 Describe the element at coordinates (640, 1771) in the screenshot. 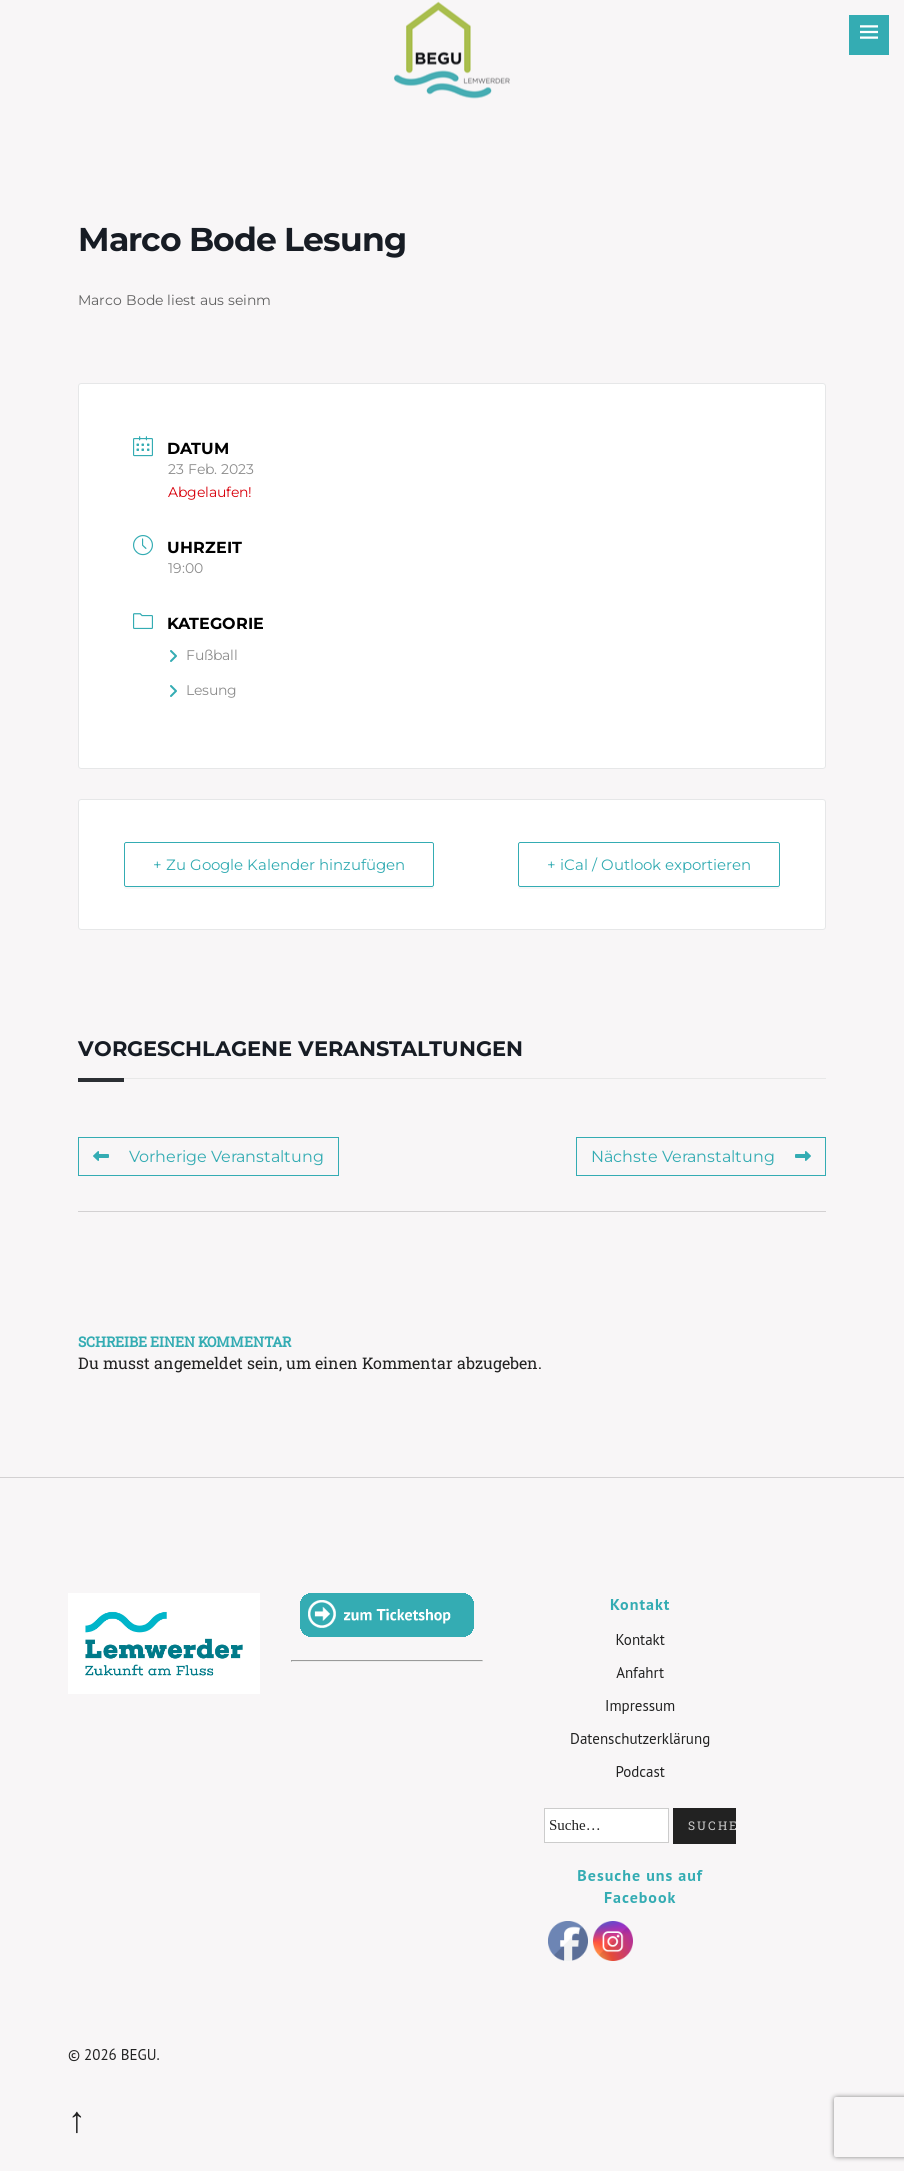

I see `Podcast` at that location.